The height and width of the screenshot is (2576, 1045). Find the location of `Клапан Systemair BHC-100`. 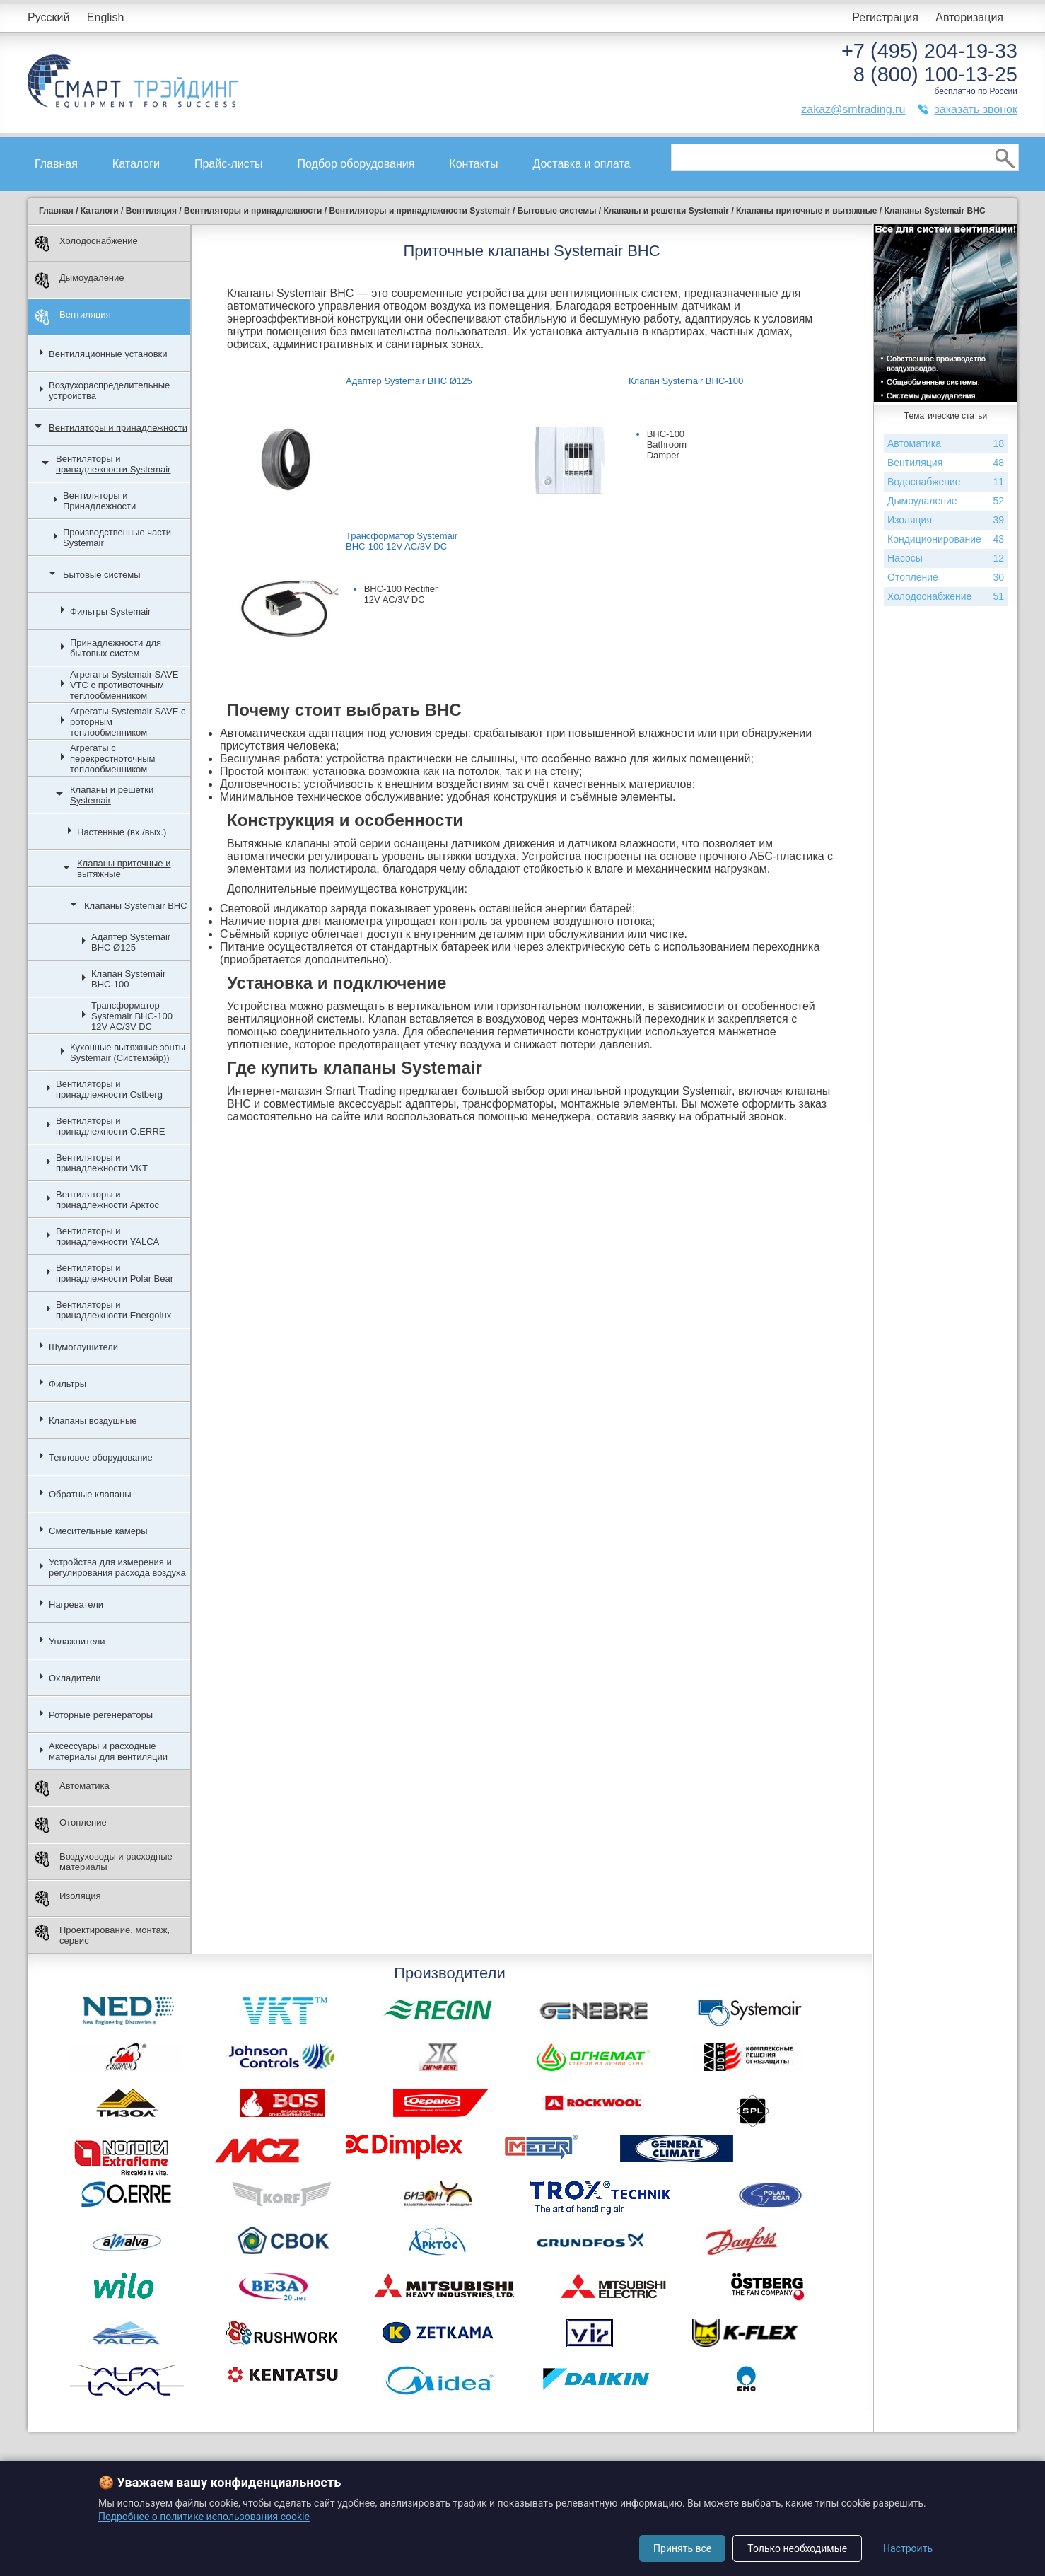

Клапан Systemair BHC-100 is located at coordinates (128, 979).